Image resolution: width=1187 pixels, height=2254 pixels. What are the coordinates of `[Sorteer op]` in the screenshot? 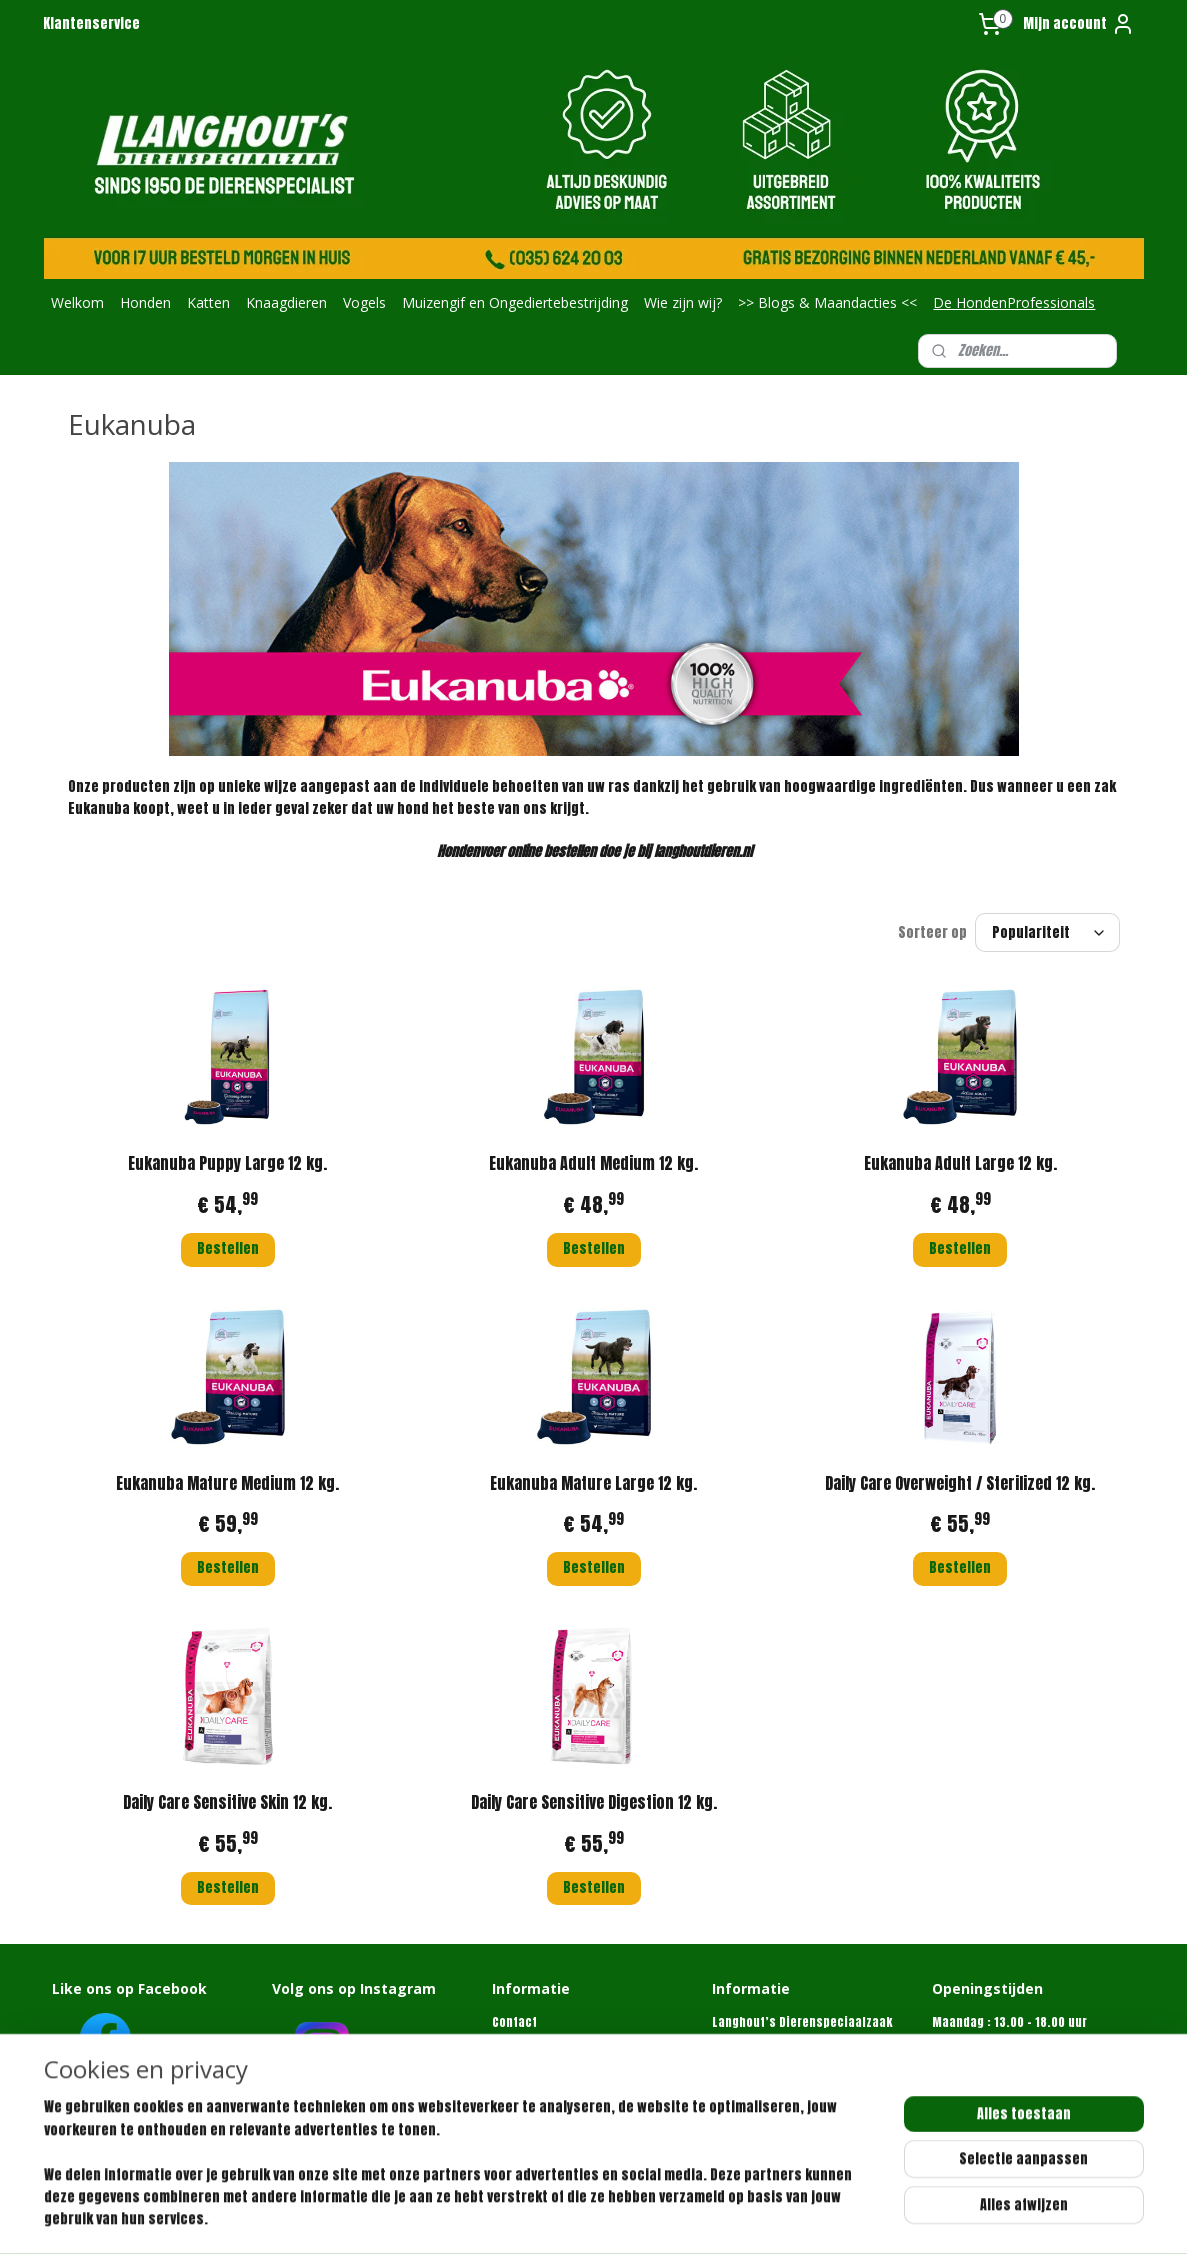 It's located at (1047, 932).